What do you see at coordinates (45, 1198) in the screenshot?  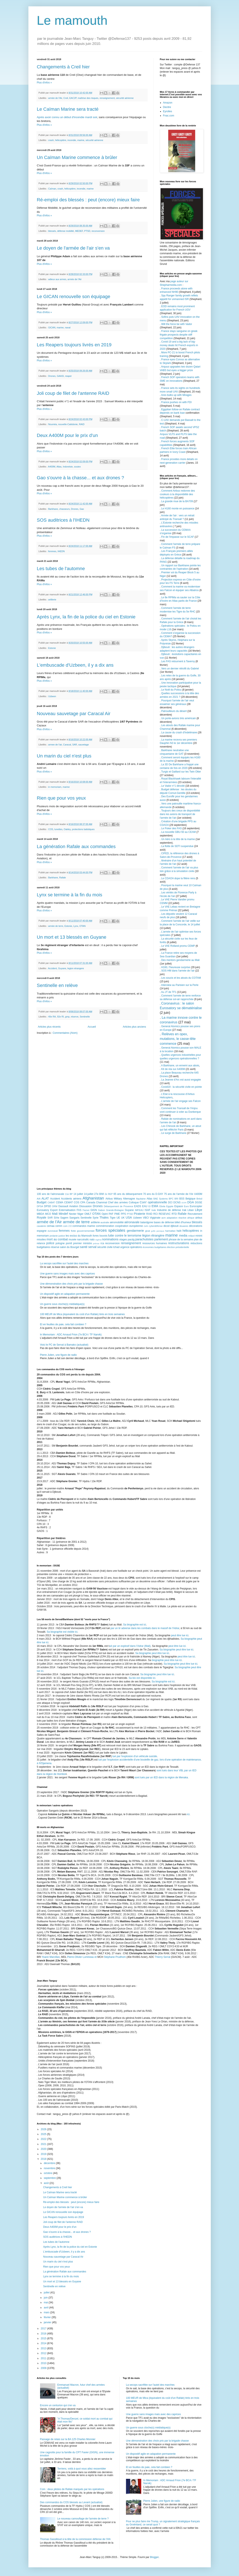 I see `ALAT` at bounding box center [45, 1198].